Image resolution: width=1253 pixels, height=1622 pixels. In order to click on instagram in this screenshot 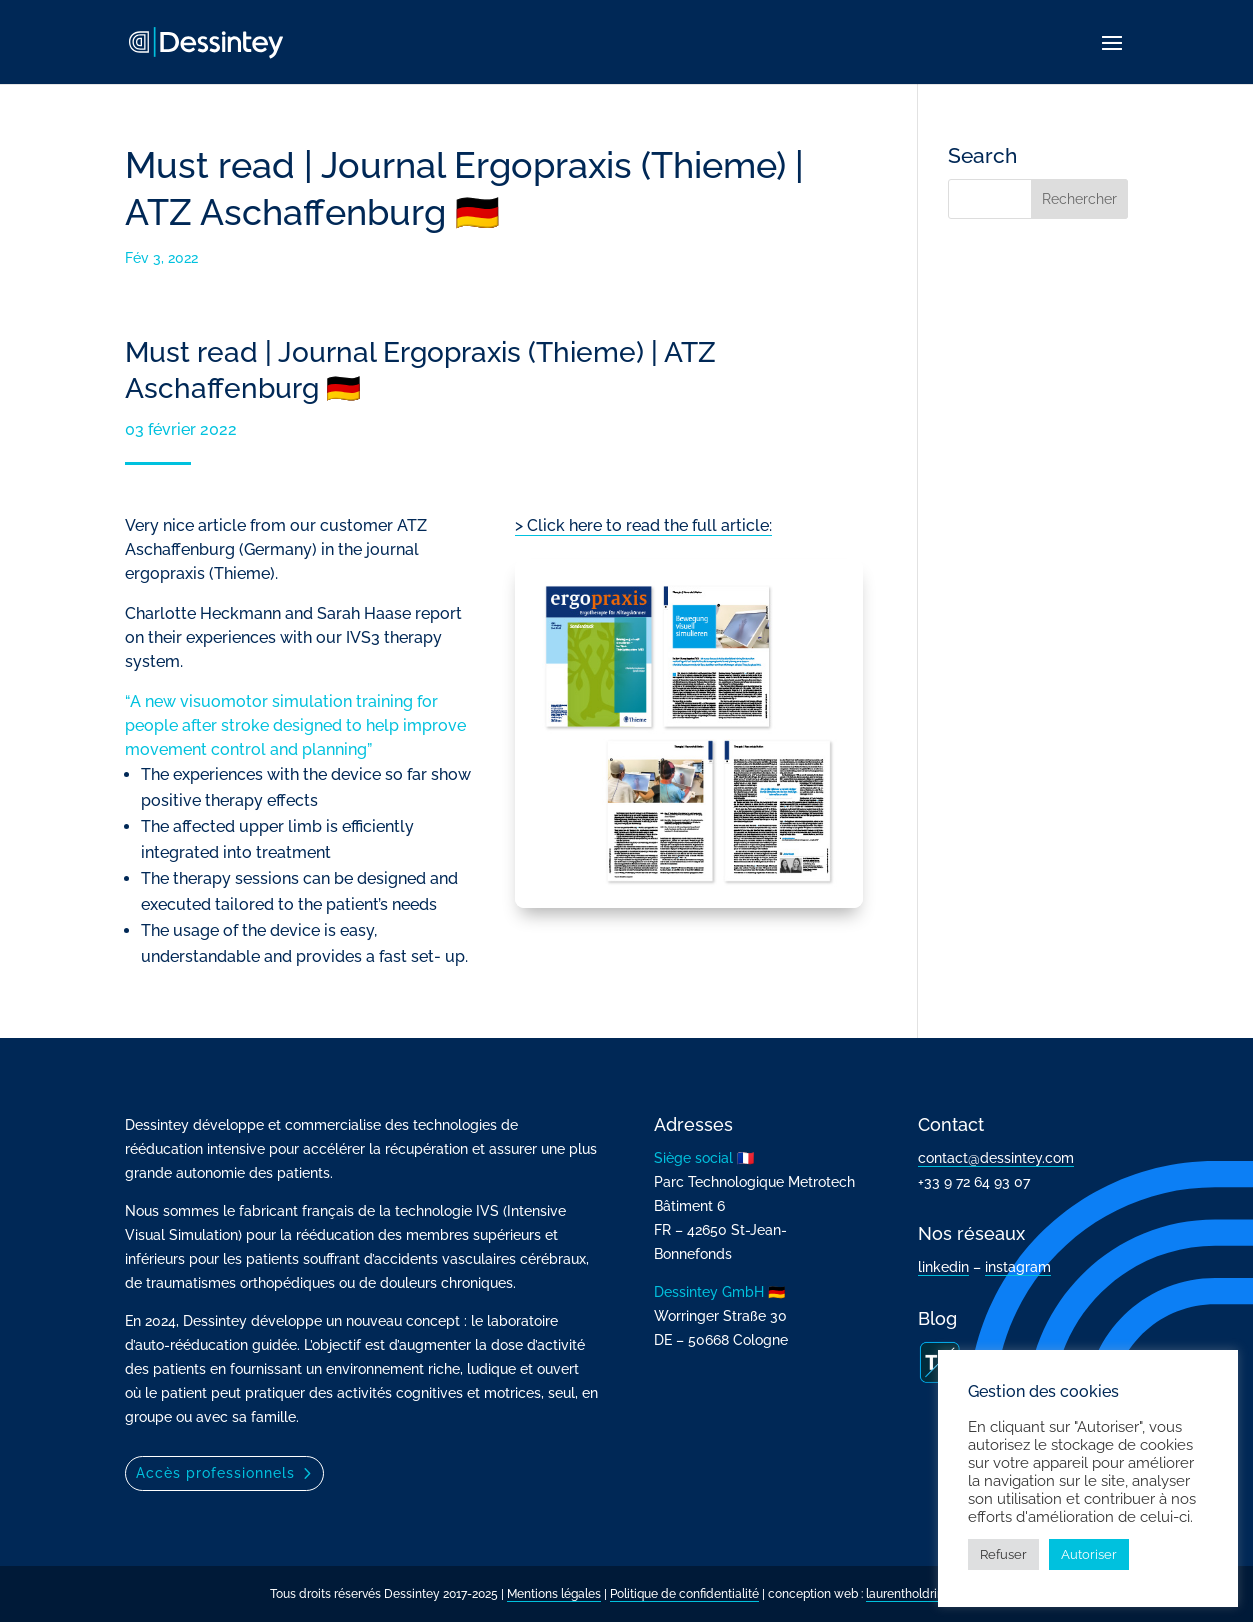, I will do `click(1018, 1267)`.